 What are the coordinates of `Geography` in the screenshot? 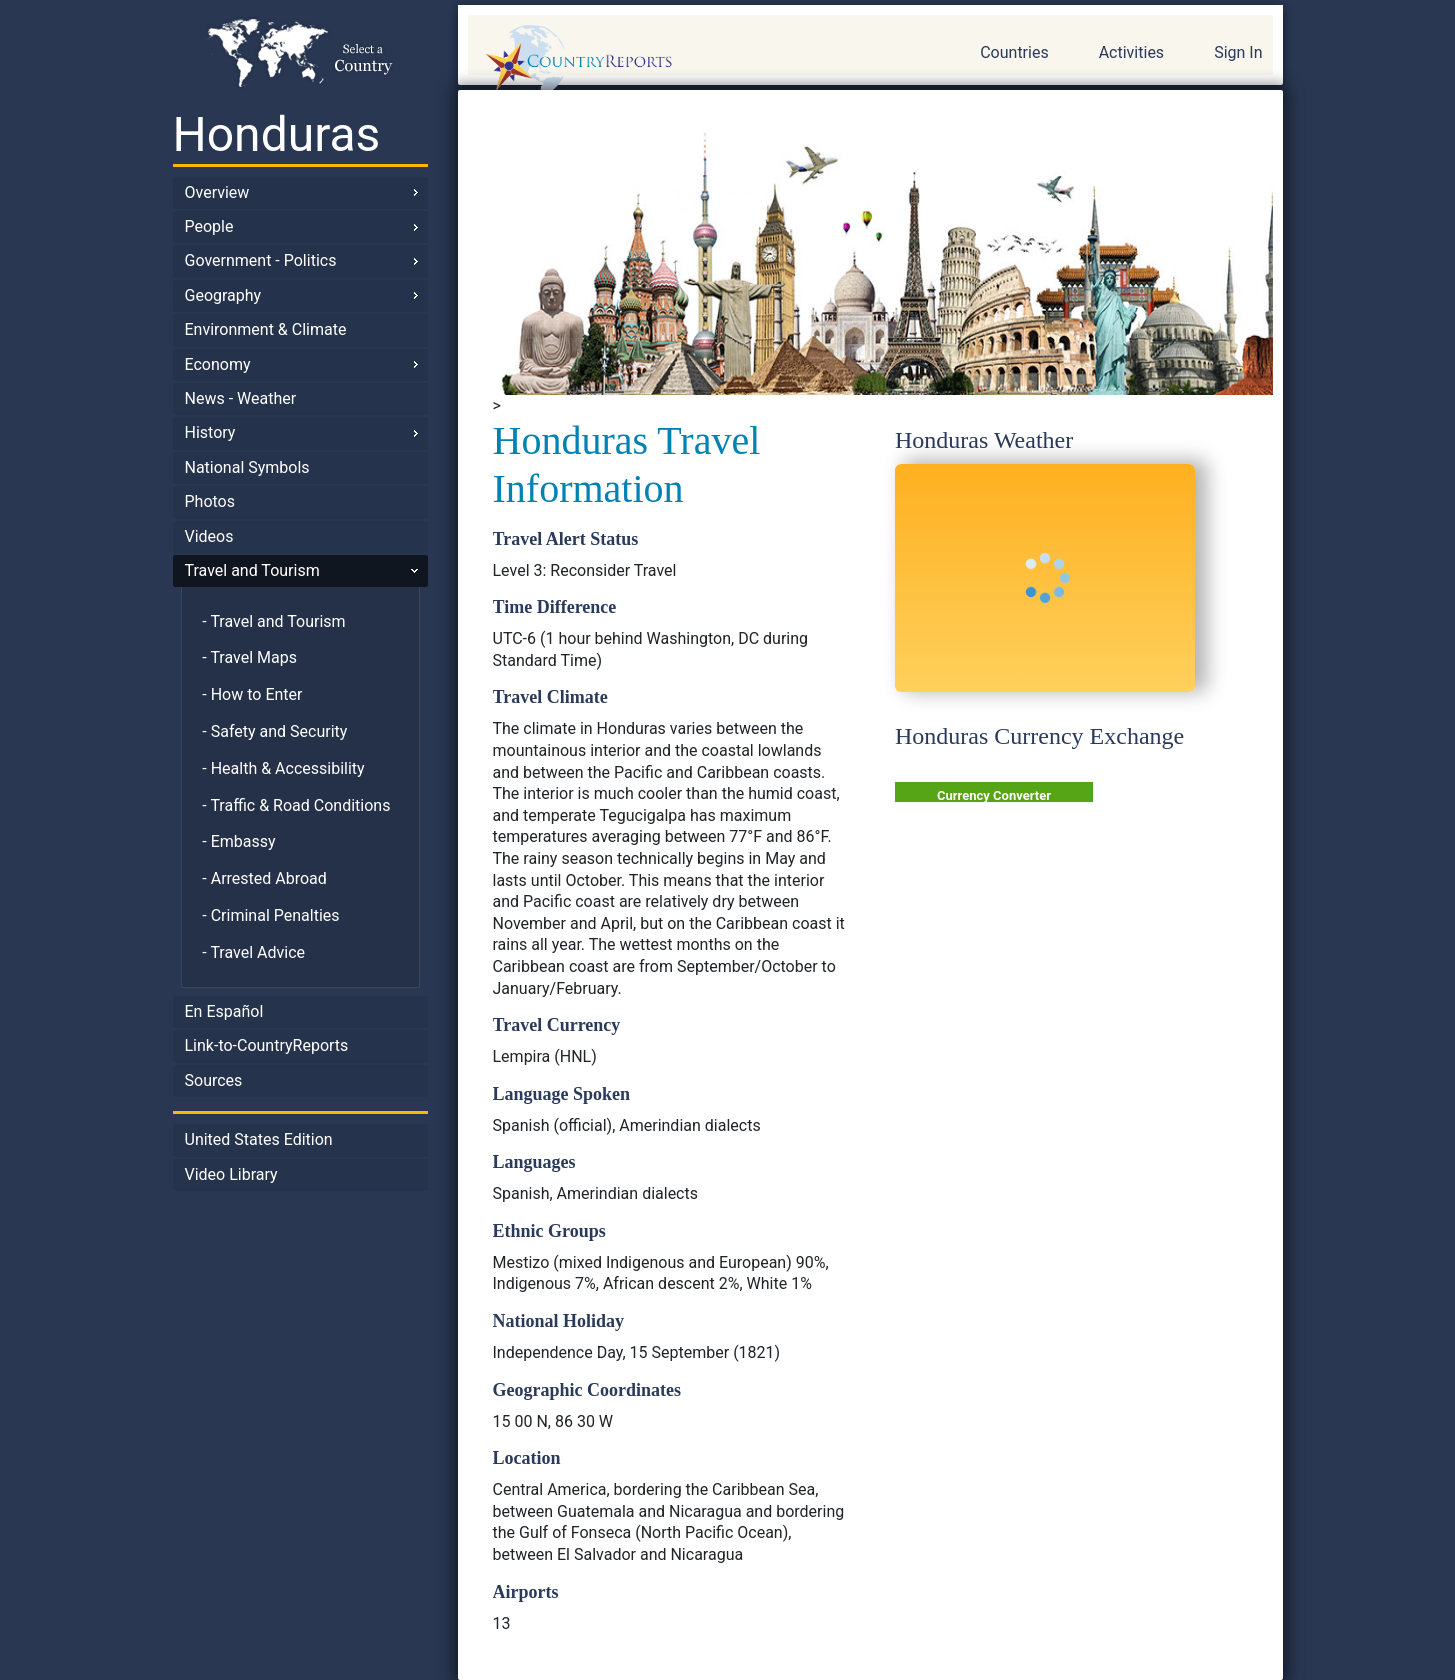 It's located at (223, 295).